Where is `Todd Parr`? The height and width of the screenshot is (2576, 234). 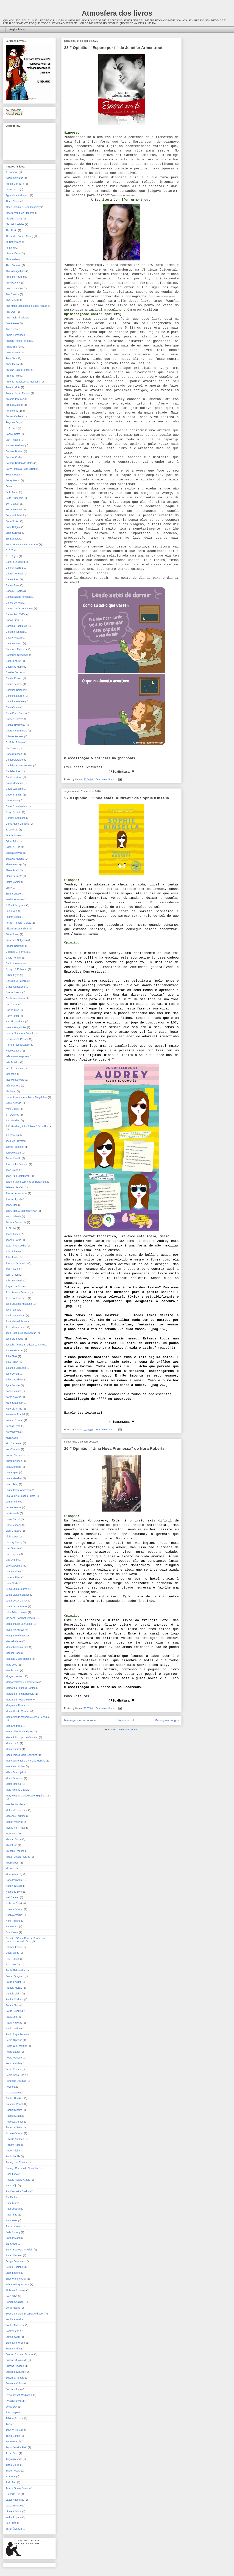 Todd Parr is located at coordinates (11, 2482).